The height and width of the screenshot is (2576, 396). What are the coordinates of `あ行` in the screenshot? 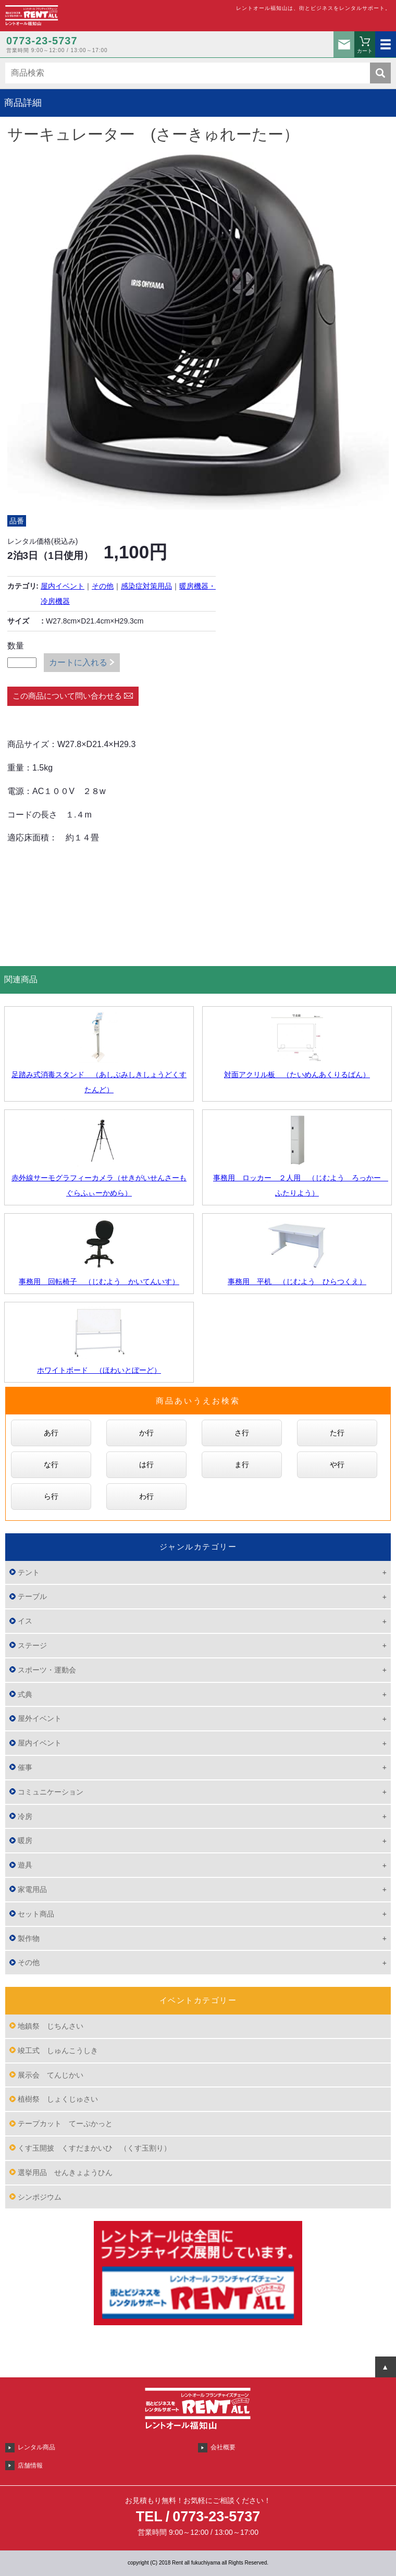 It's located at (51, 1433).